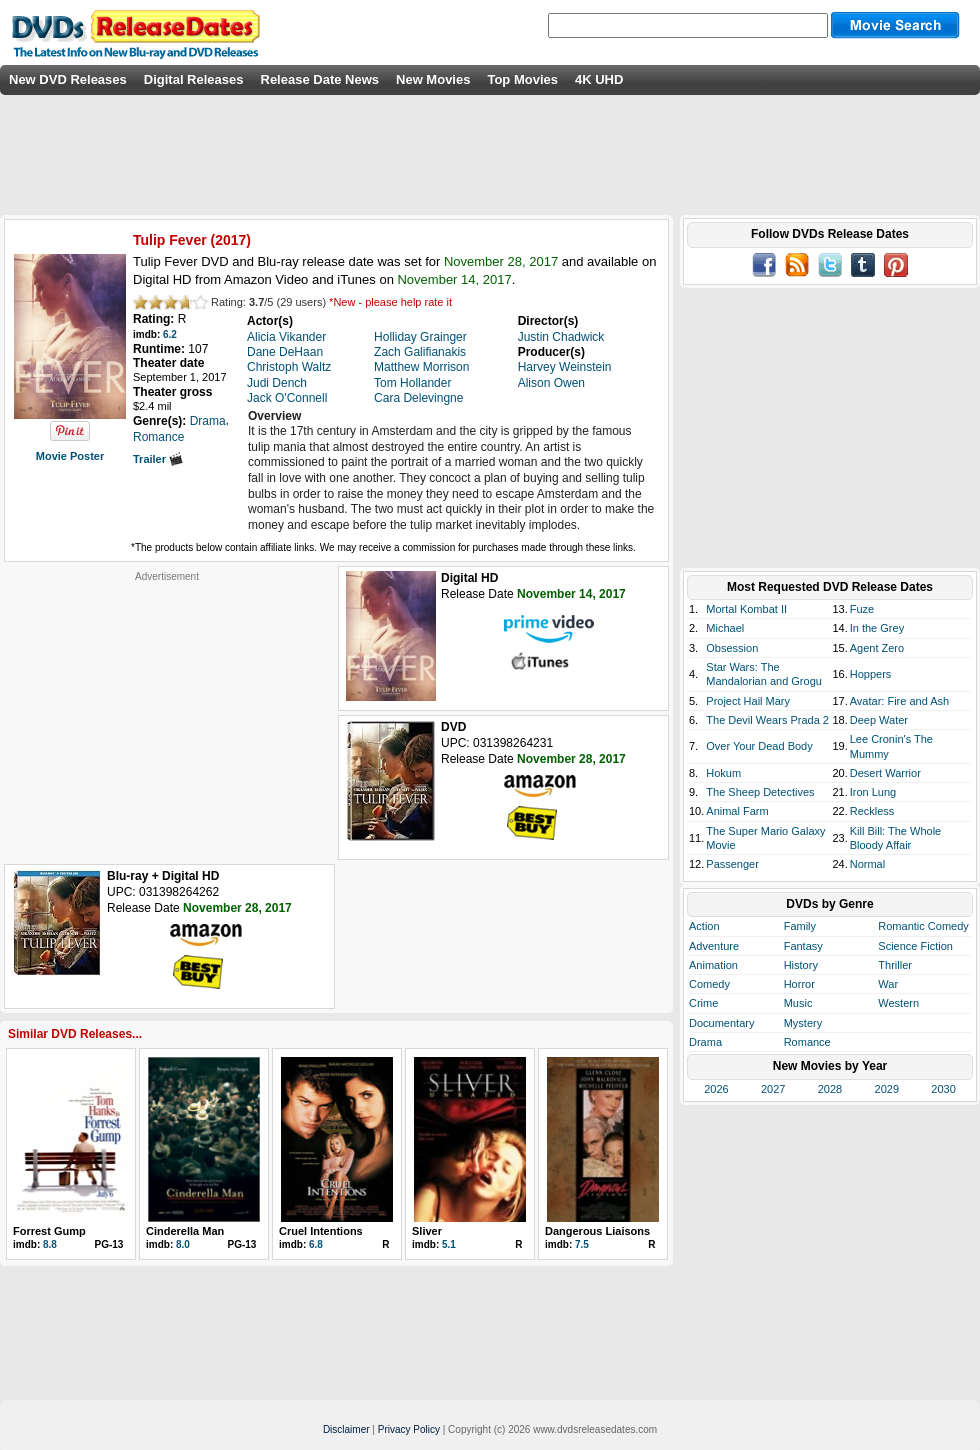 The width and height of the screenshot is (980, 1450). I want to click on 2026, so click(716, 1089).